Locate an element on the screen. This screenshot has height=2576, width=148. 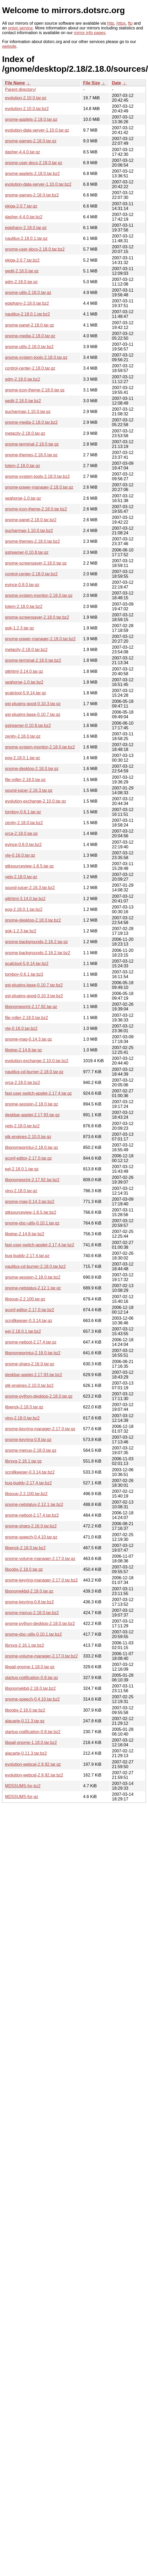
ftp is located at coordinates (130, 23).